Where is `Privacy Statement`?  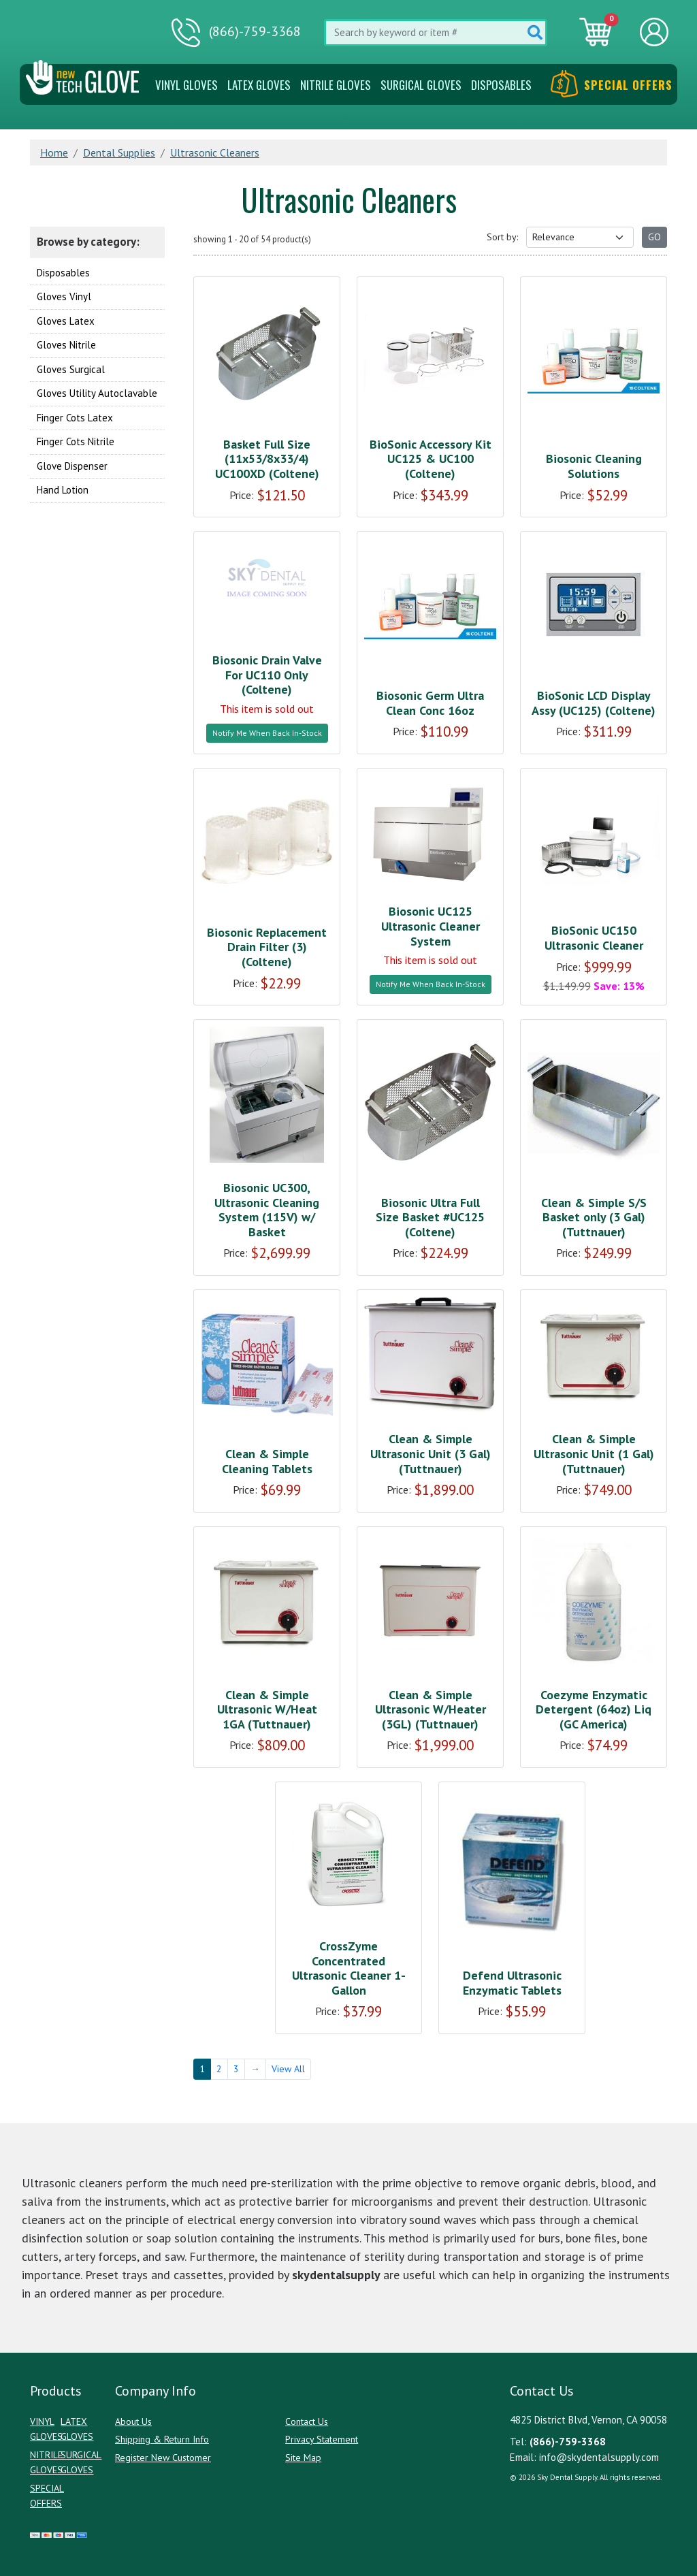
Privacy Statement is located at coordinates (321, 2439).